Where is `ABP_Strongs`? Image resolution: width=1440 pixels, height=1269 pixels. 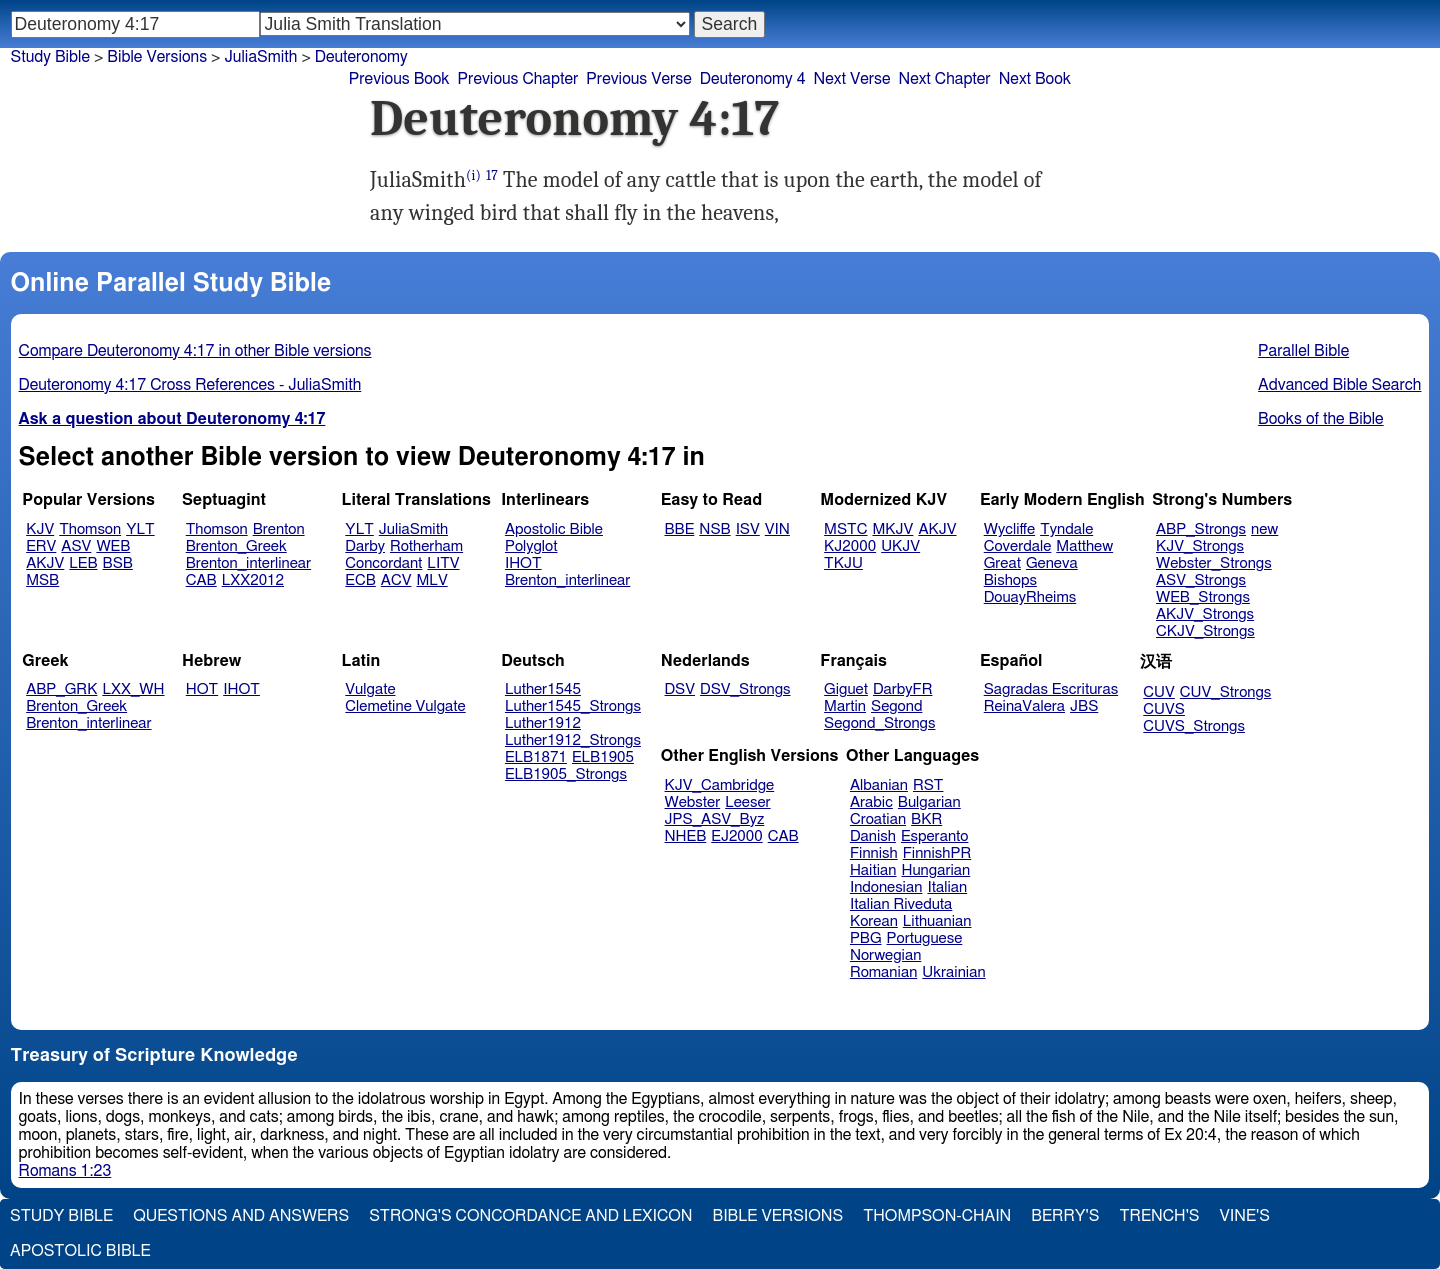 ABP_Strongs is located at coordinates (1201, 529).